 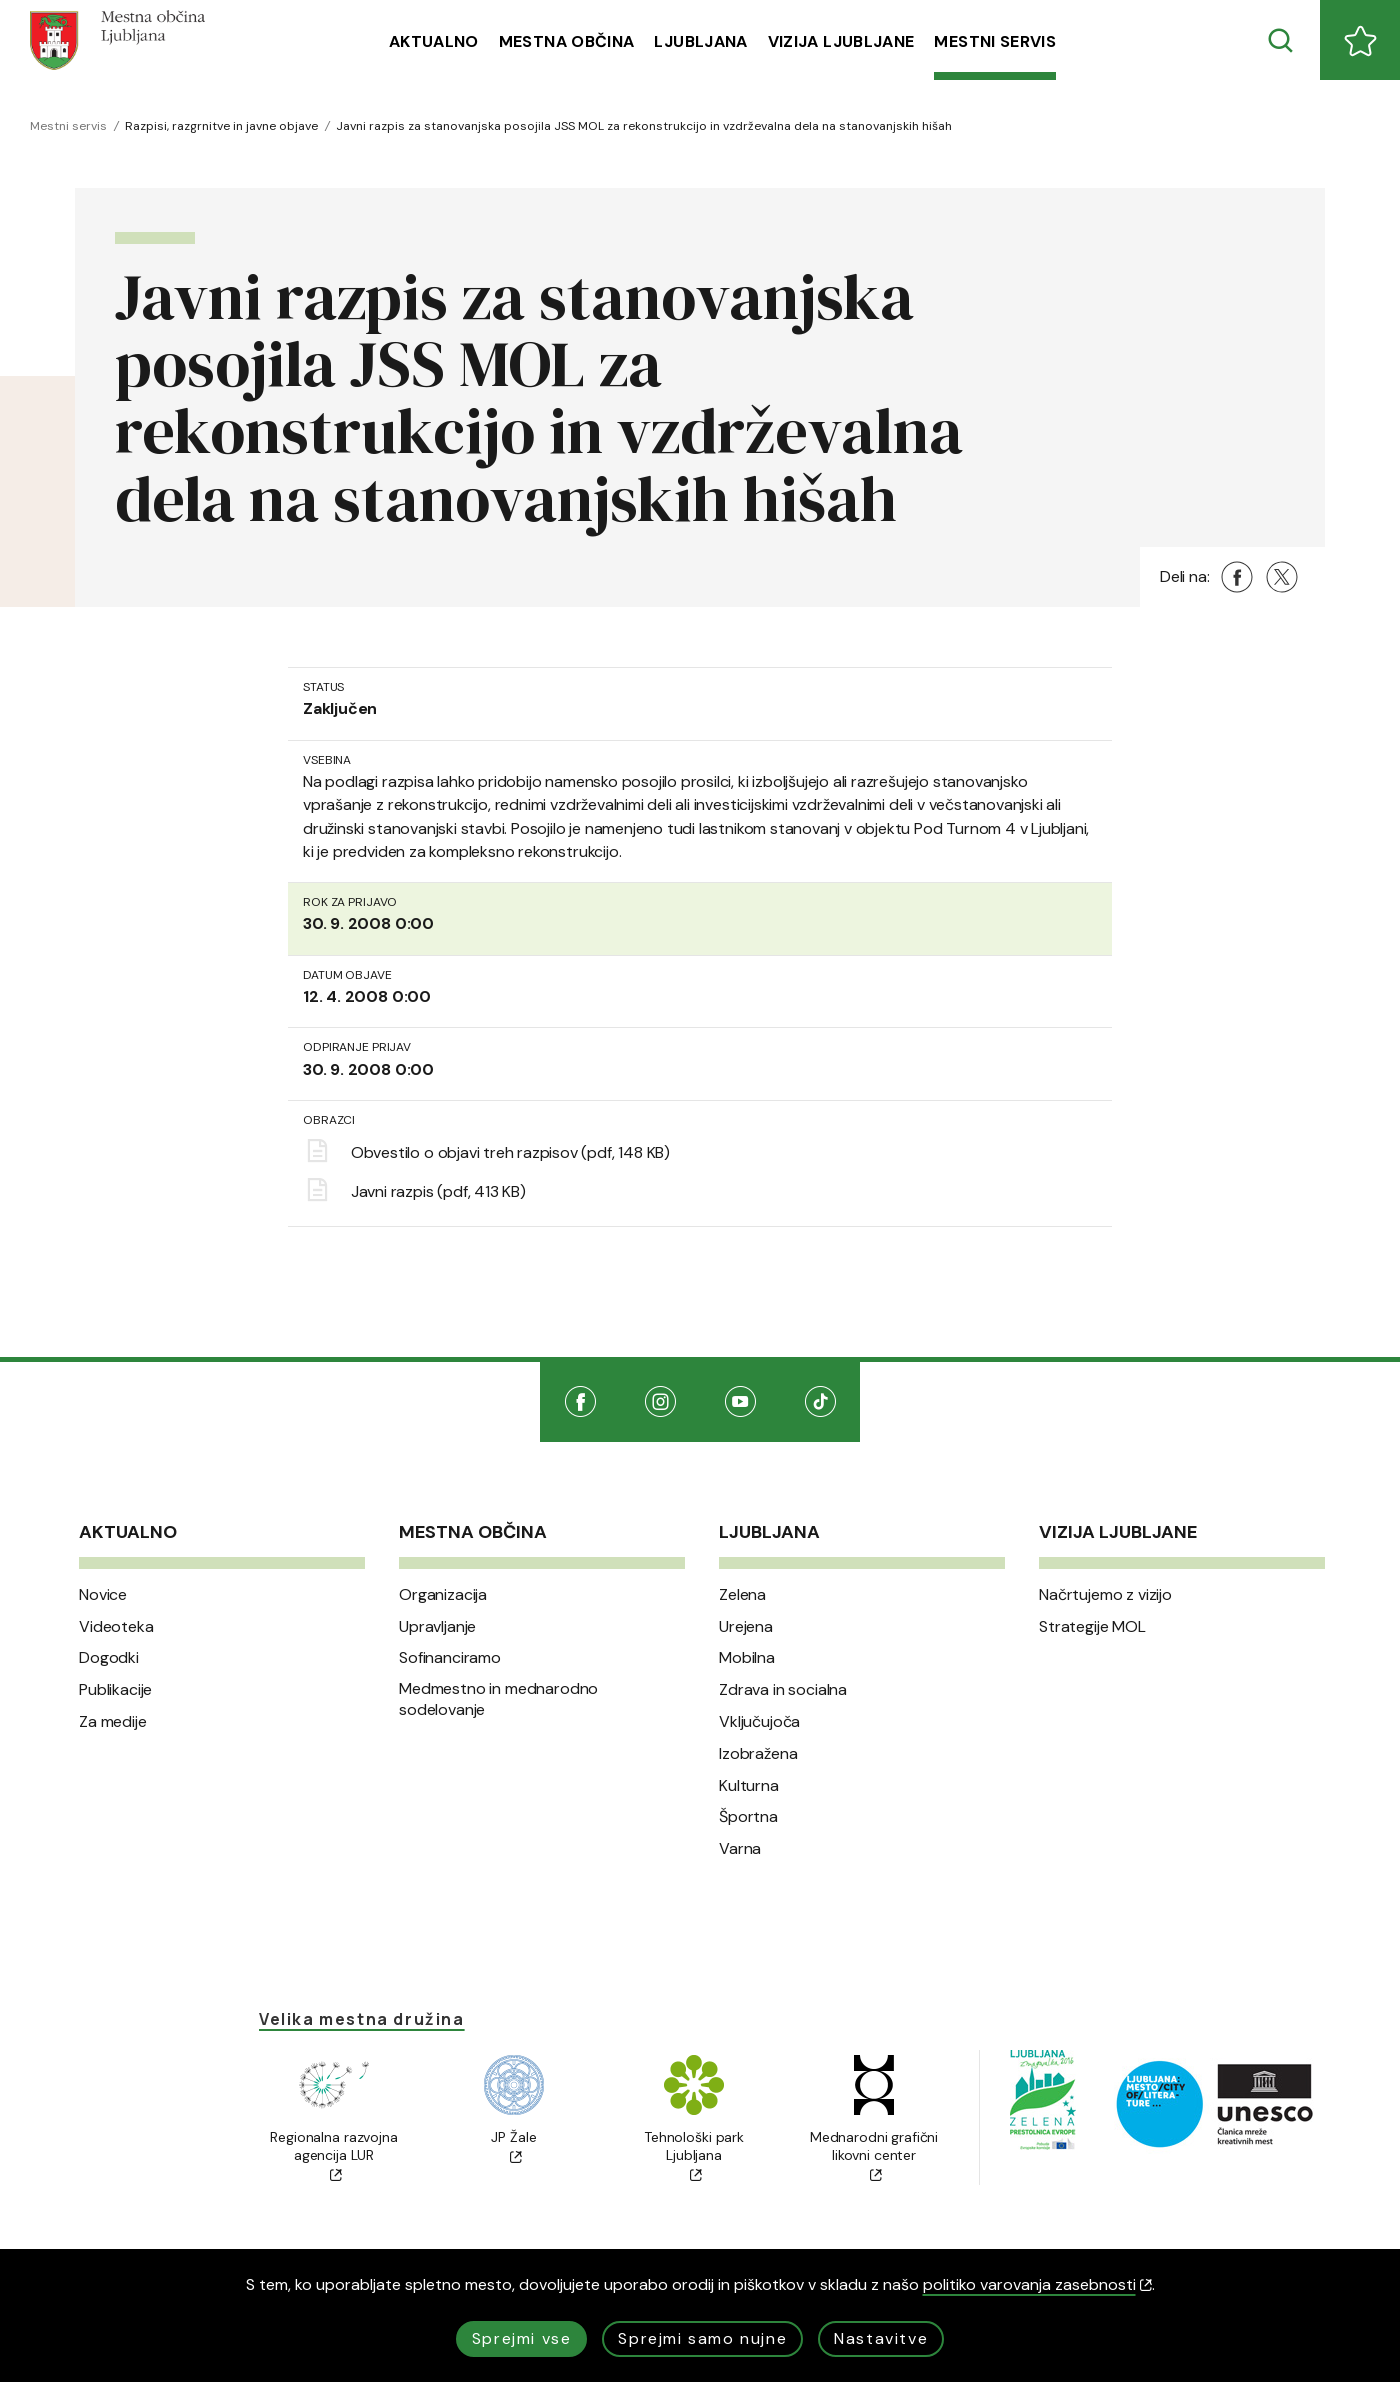 I want to click on Sprejmi samo nujne, so click(x=702, y=2338).